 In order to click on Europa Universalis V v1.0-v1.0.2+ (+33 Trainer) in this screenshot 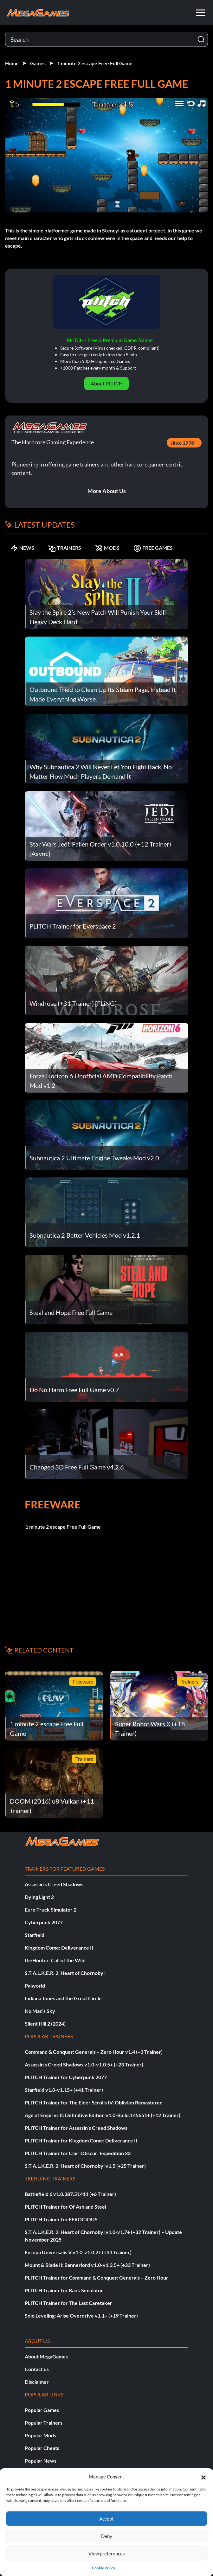, I will do `click(78, 2252)`.